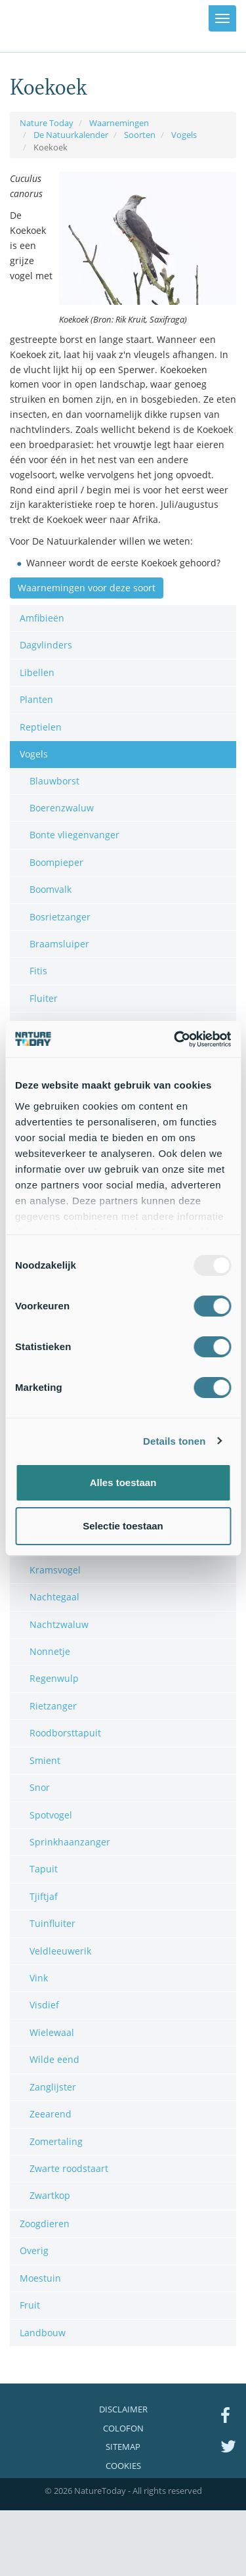  What do you see at coordinates (53, 1706) in the screenshot?
I see `Rietzanger` at bounding box center [53, 1706].